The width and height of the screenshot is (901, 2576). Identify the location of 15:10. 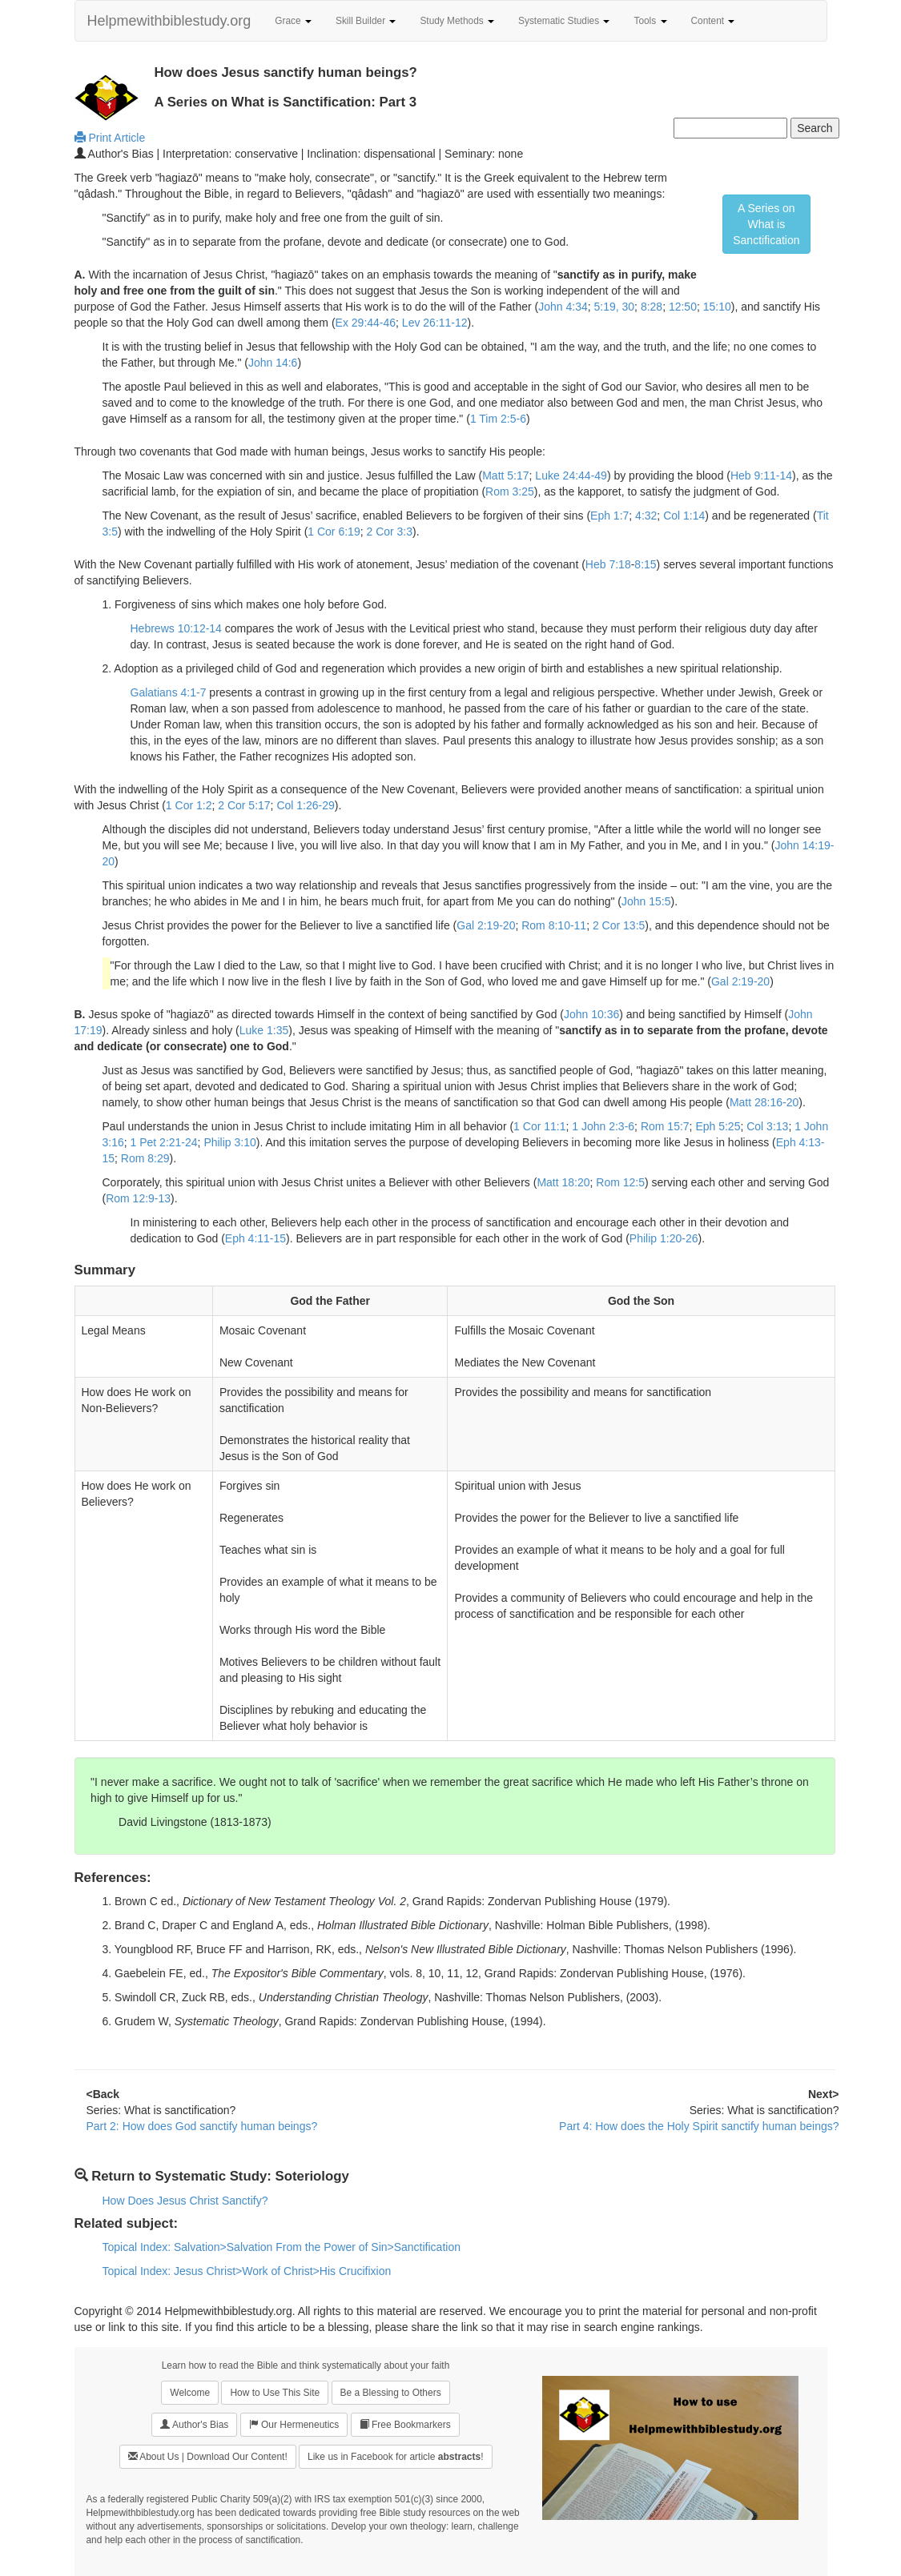
(717, 306).